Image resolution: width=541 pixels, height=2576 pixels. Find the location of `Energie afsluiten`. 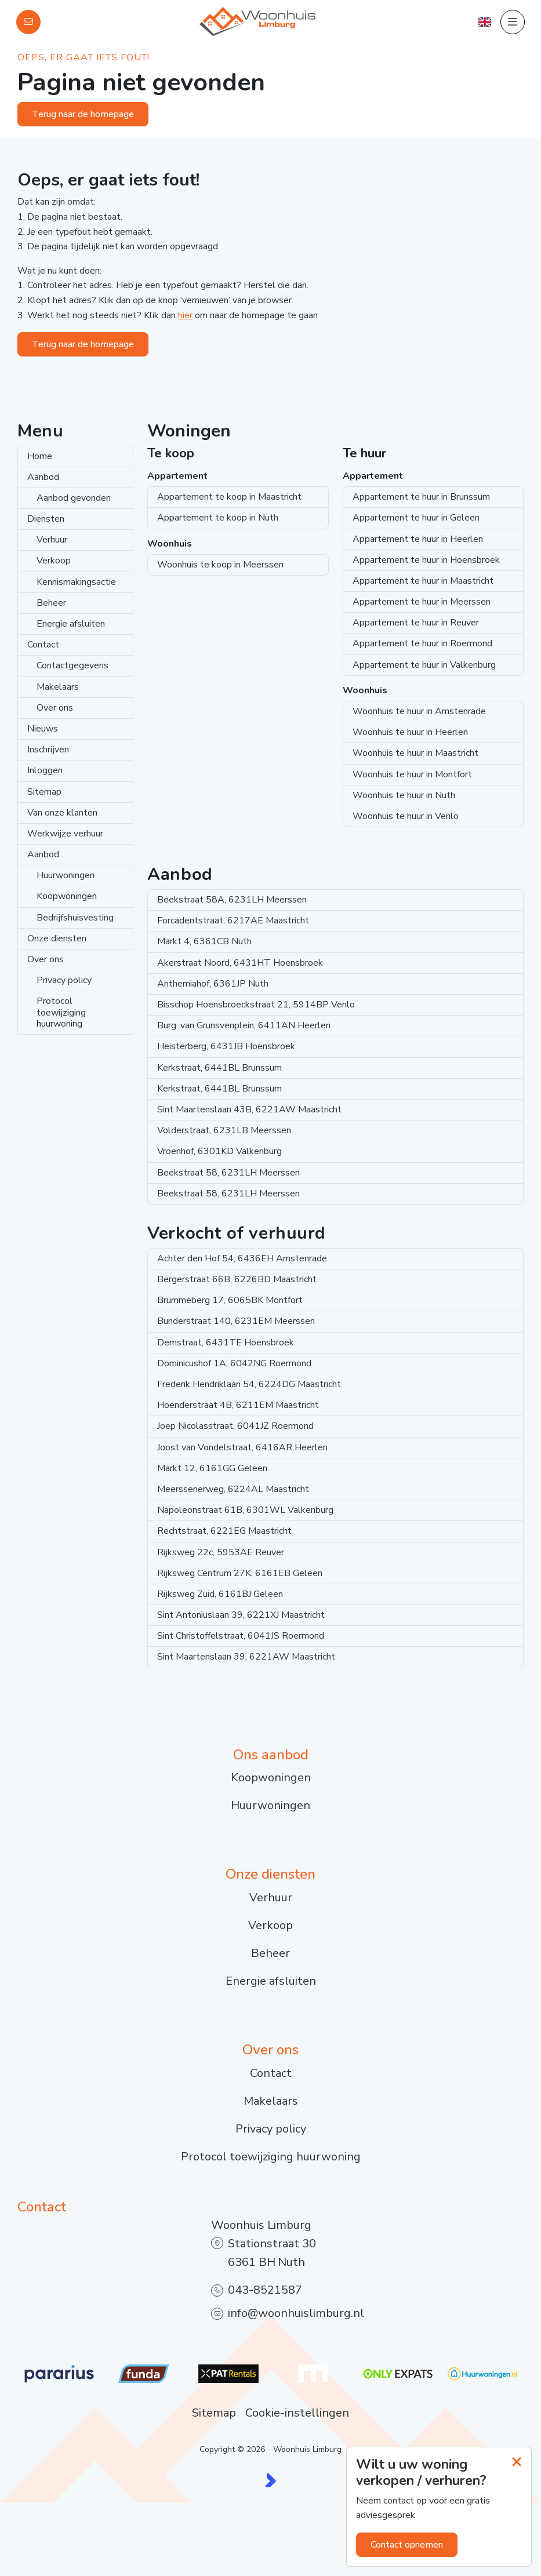

Energie afsluiten is located at coordinates (71, 623).